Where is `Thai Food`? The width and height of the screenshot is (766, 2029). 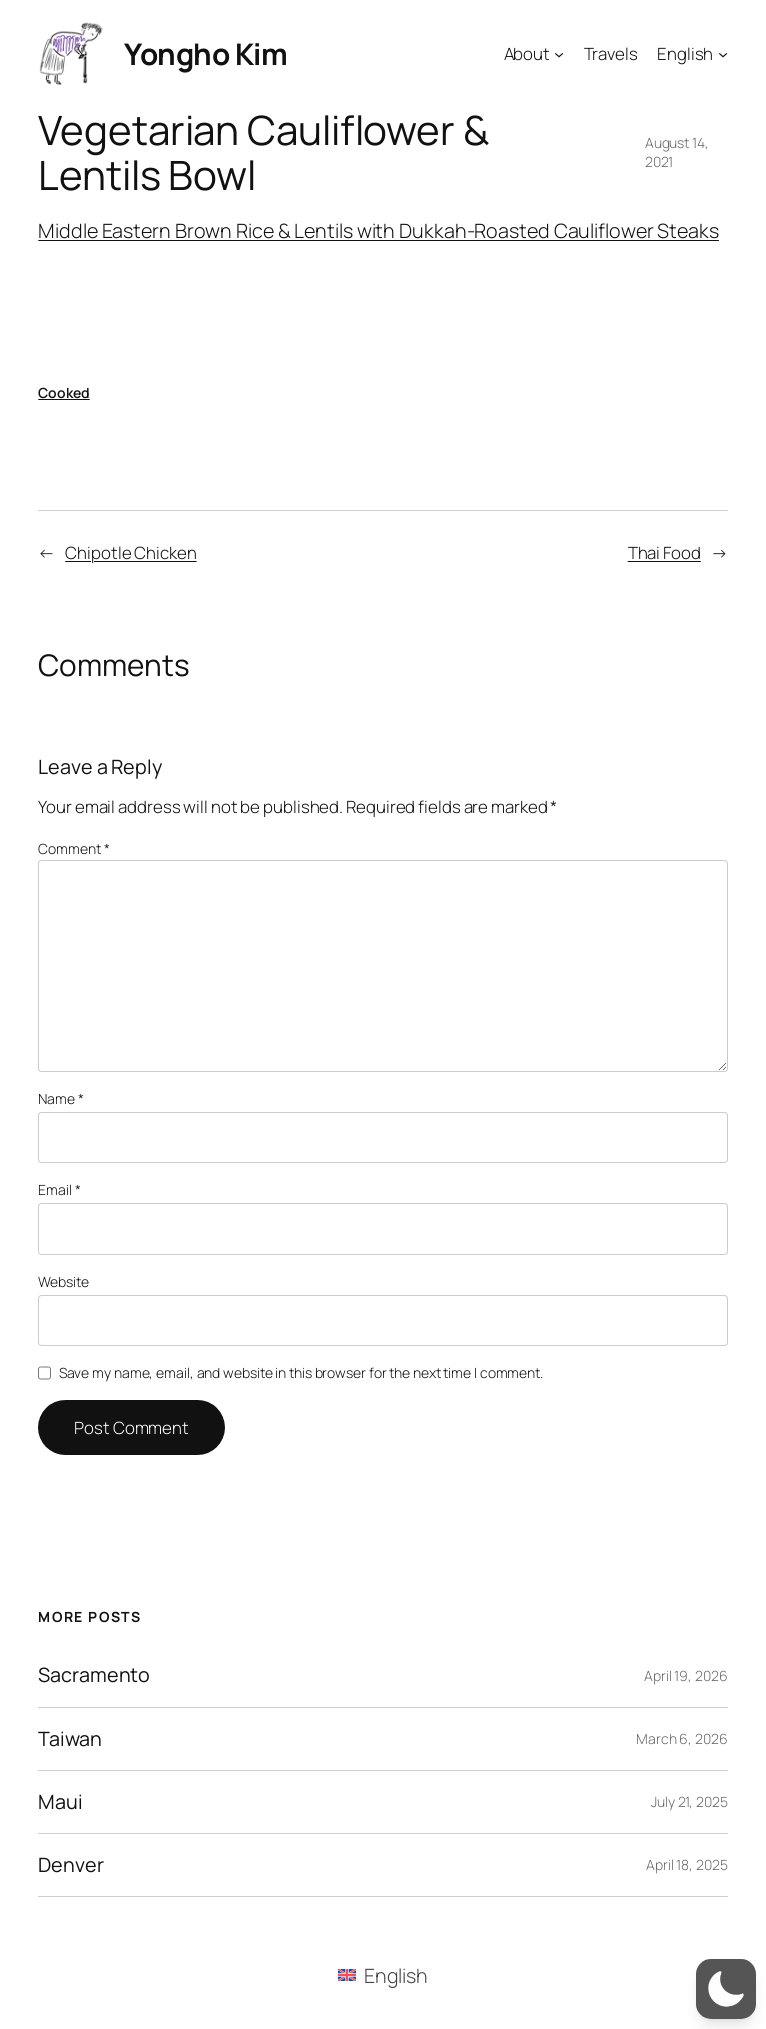
Thai Food is located at coordinates (664, 552).